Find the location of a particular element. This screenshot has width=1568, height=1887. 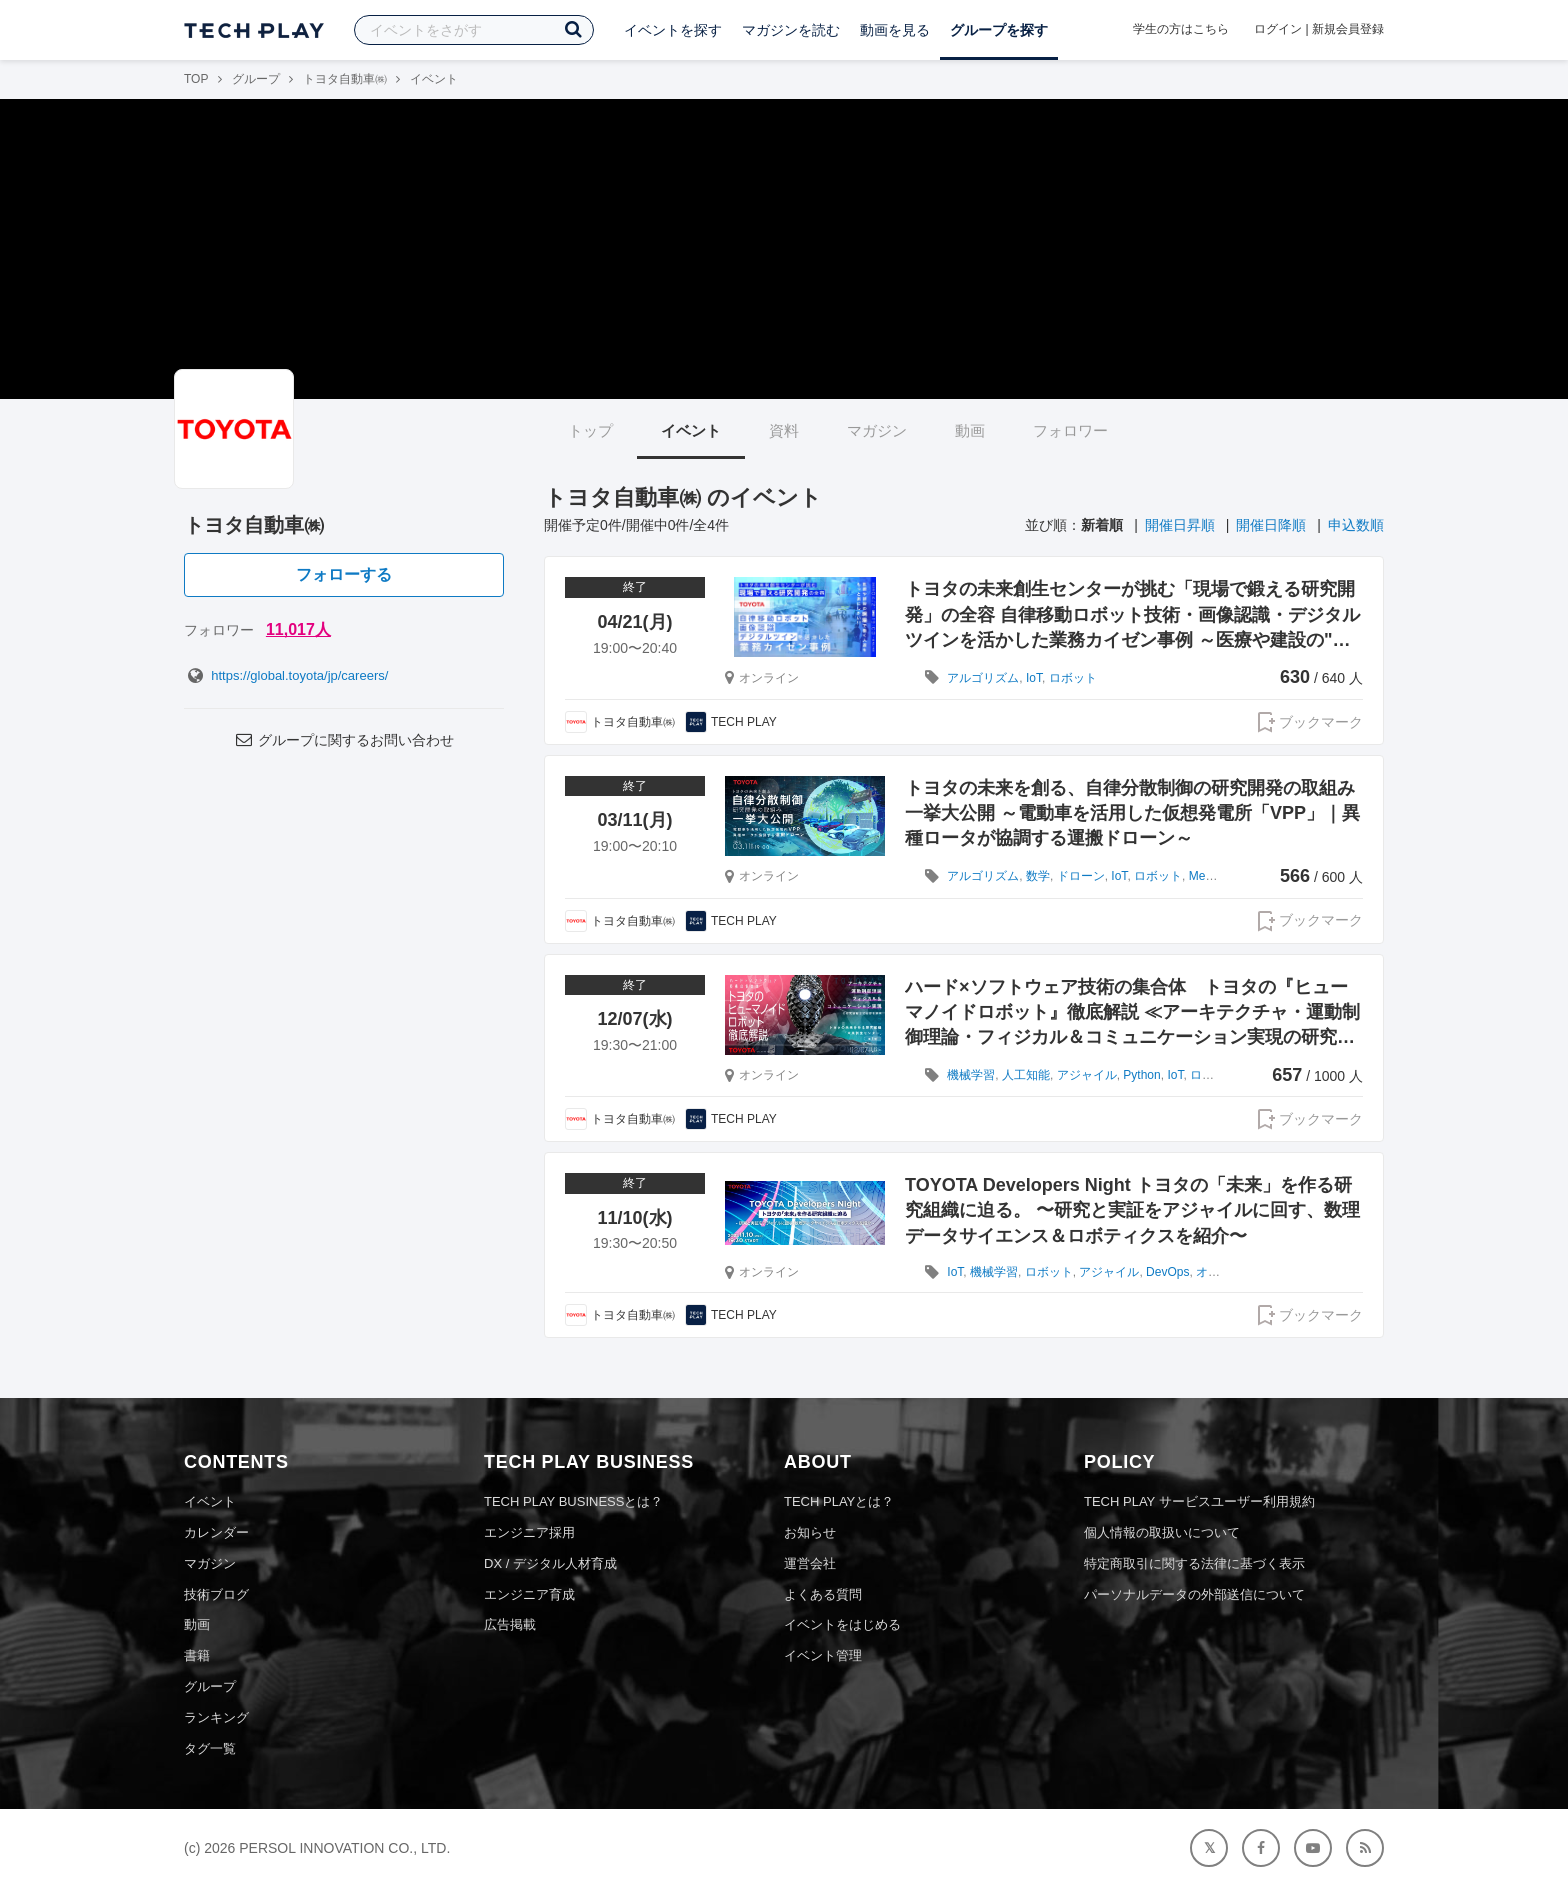

グループに関するお問い合わせ is located at coordinates (344, 740).